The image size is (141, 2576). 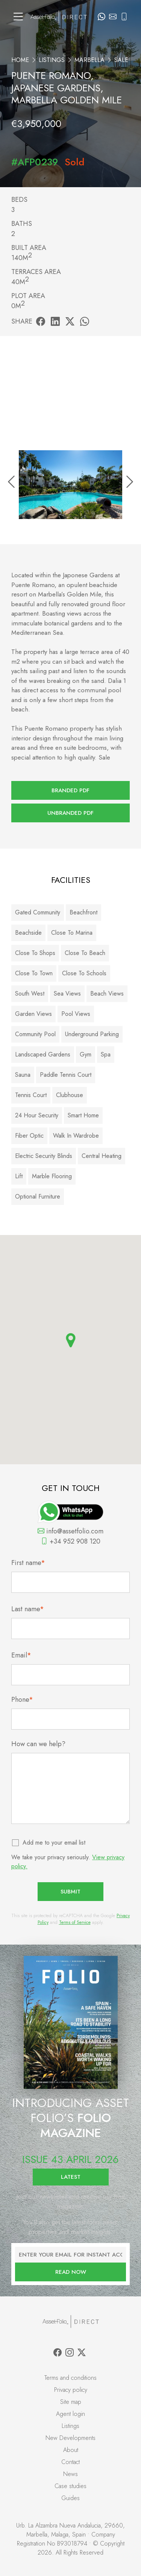 What do you see at coordinates (70, 1891) in the screenshot?
I see `Submit` at bounding box center [70, 1891].